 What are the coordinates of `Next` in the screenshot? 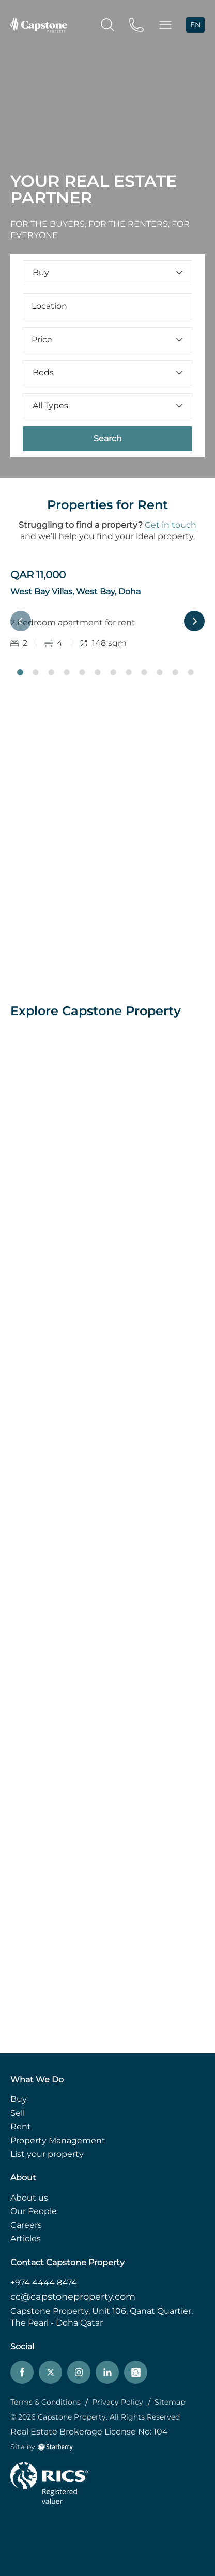 It's located at (194, 621).